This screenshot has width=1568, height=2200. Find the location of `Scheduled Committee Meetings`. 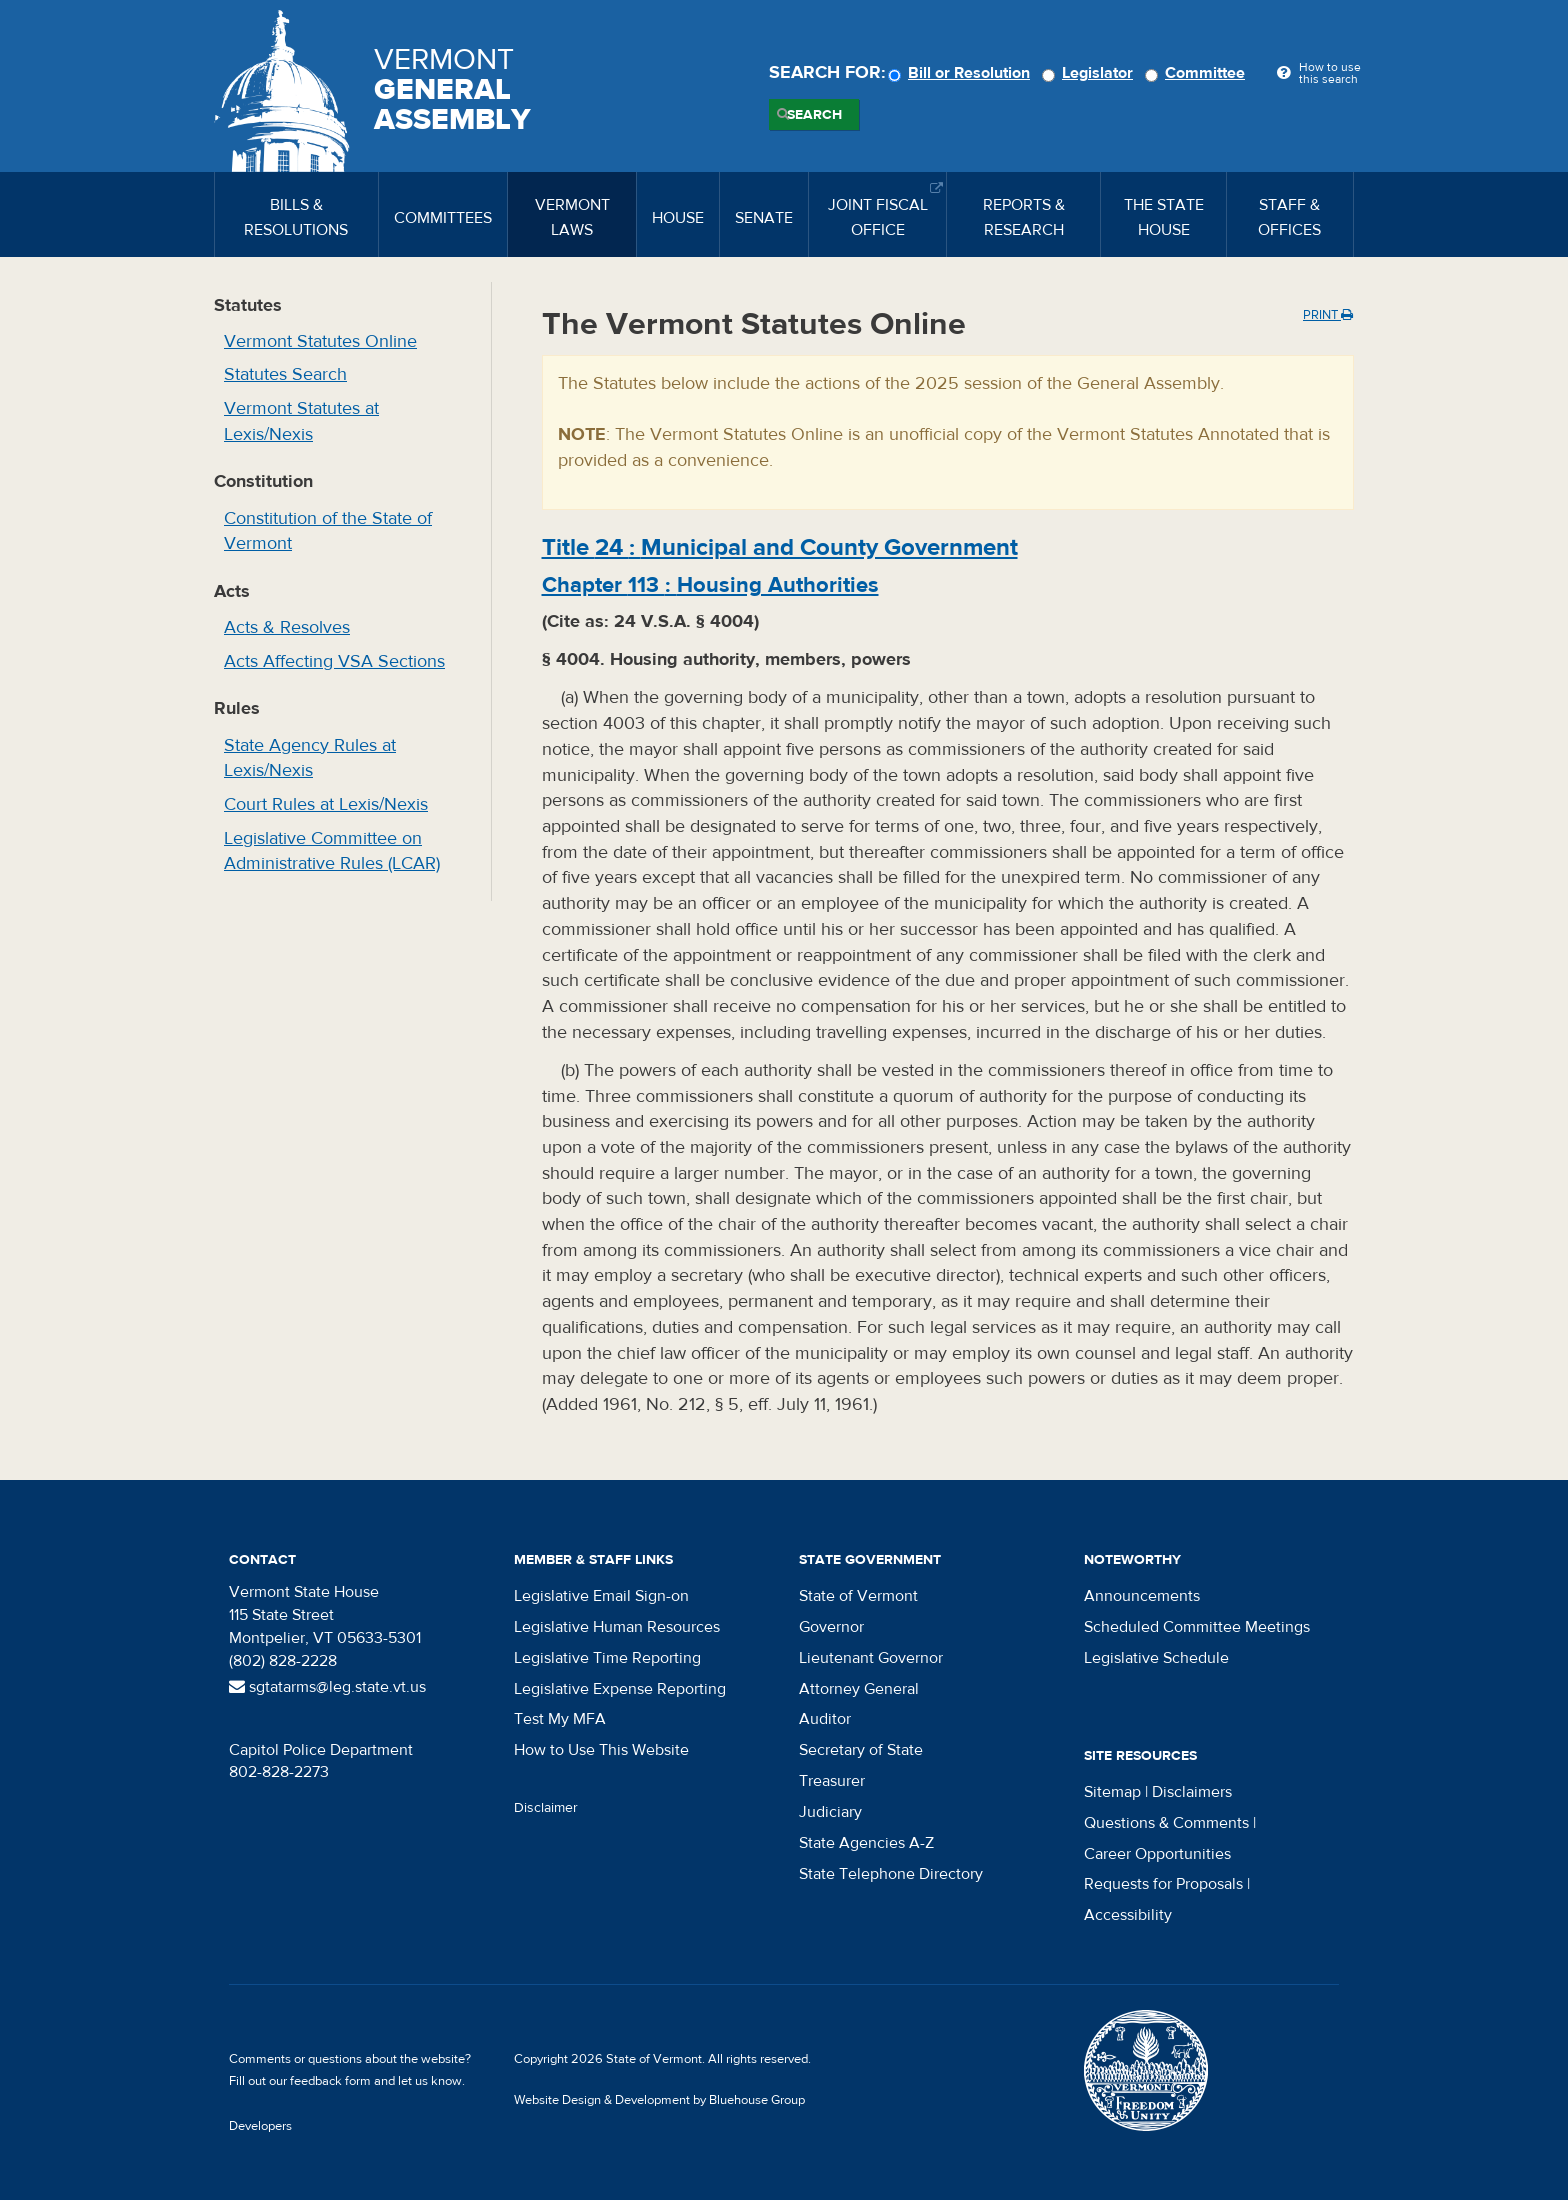

Scheduled Committee Meetings is located at coordinates (1197, 1627).